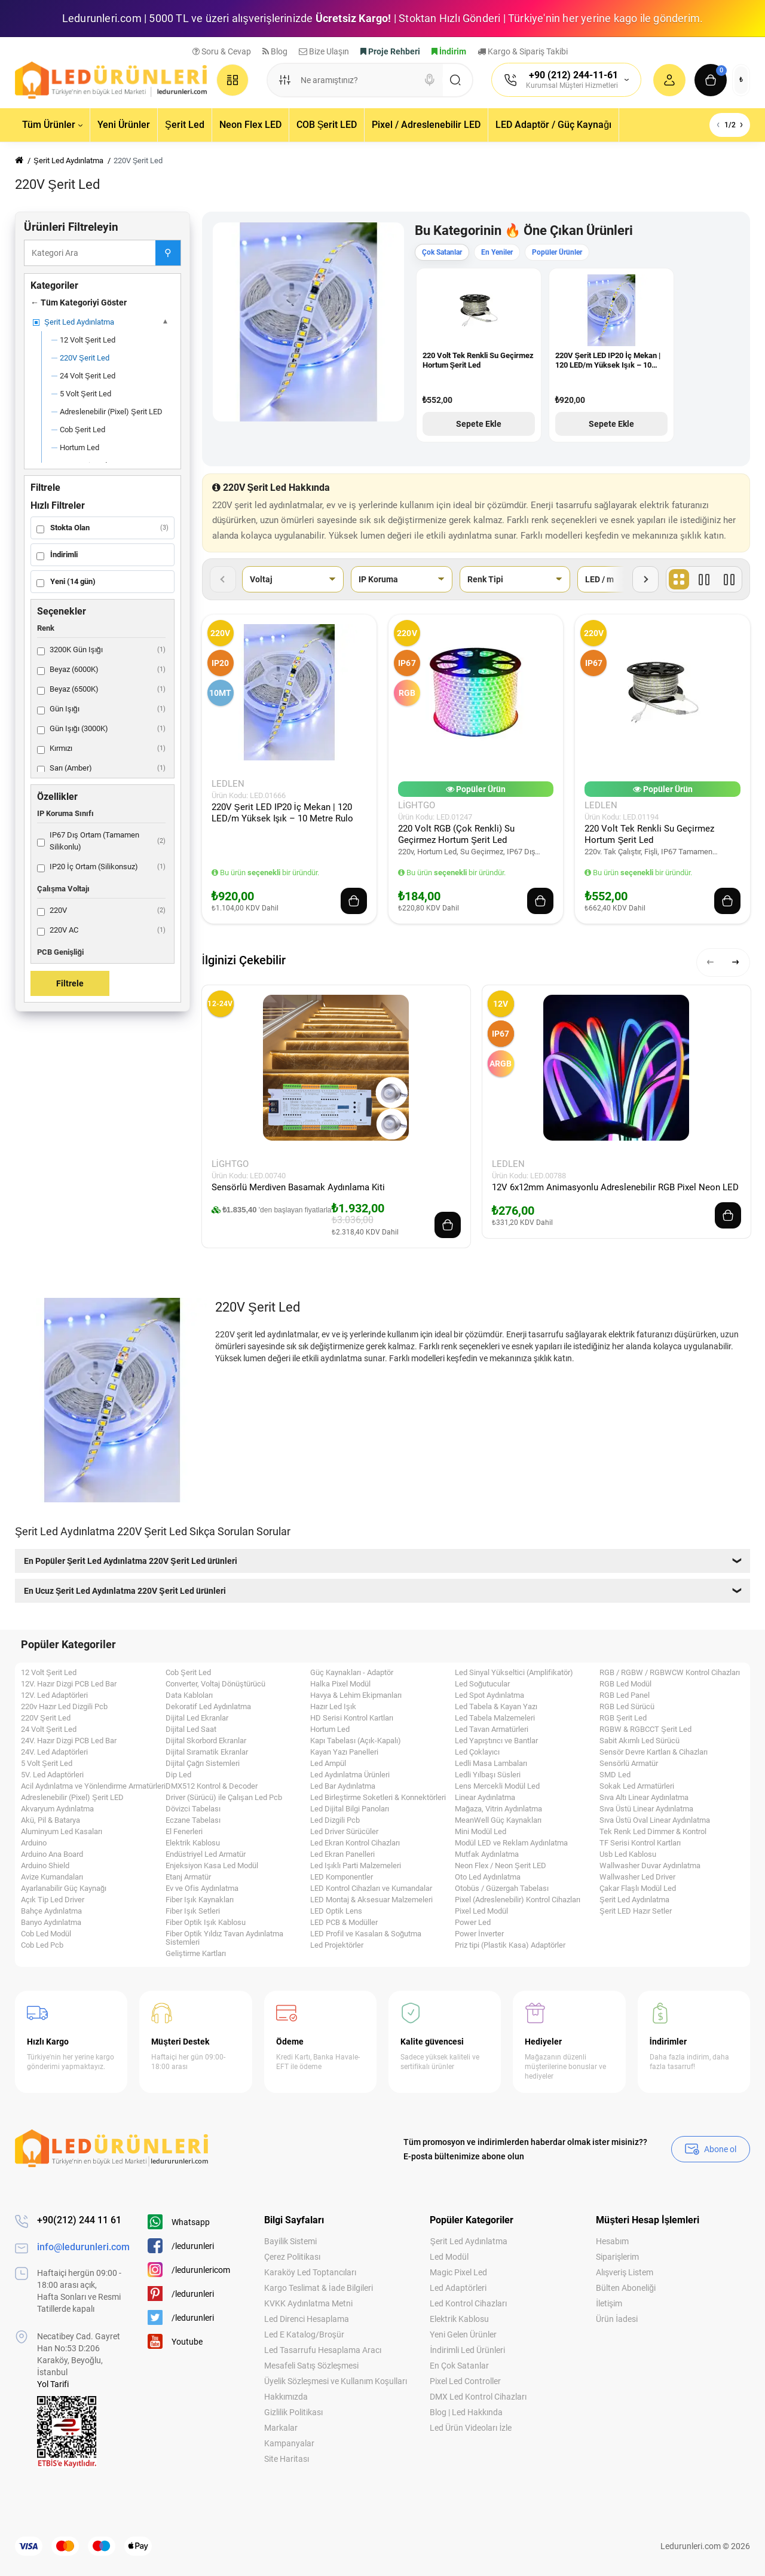 The height and width of the screenshot is (2576, 765). I want to click on Sabit Akımlı Led Sürücü, so click(639, 1741).